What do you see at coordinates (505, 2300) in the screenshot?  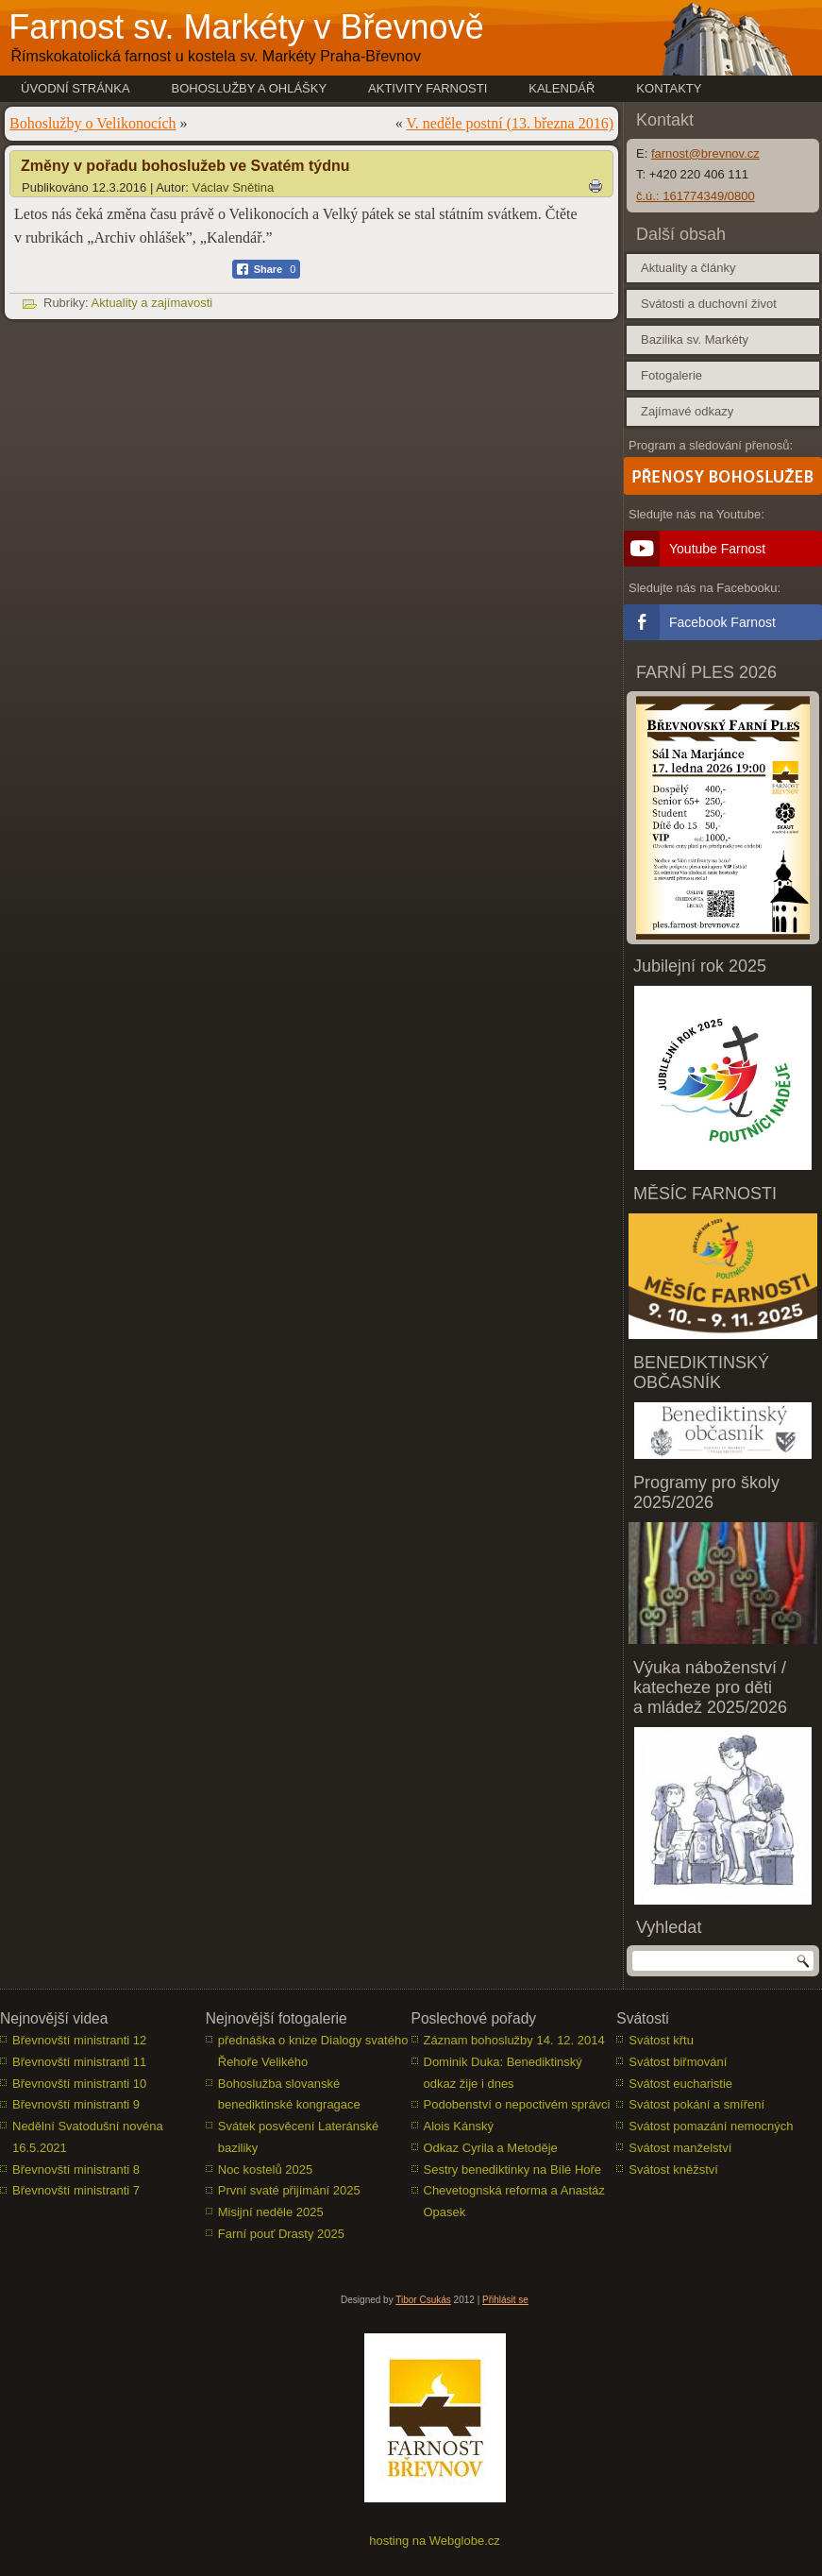 I see `Přihlásit se` at bounding box center [505, 2300].